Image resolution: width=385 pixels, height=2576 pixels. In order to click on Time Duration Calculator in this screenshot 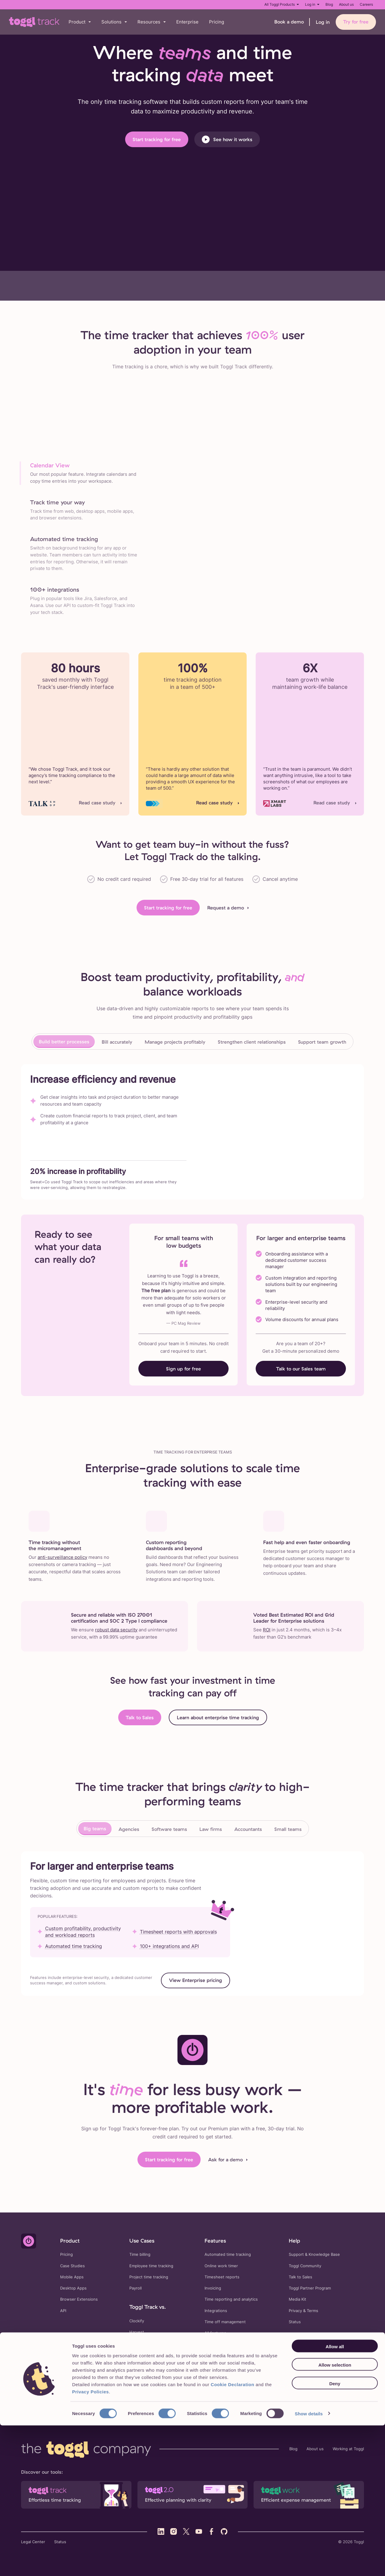, I will do `click(130, 2394)`.